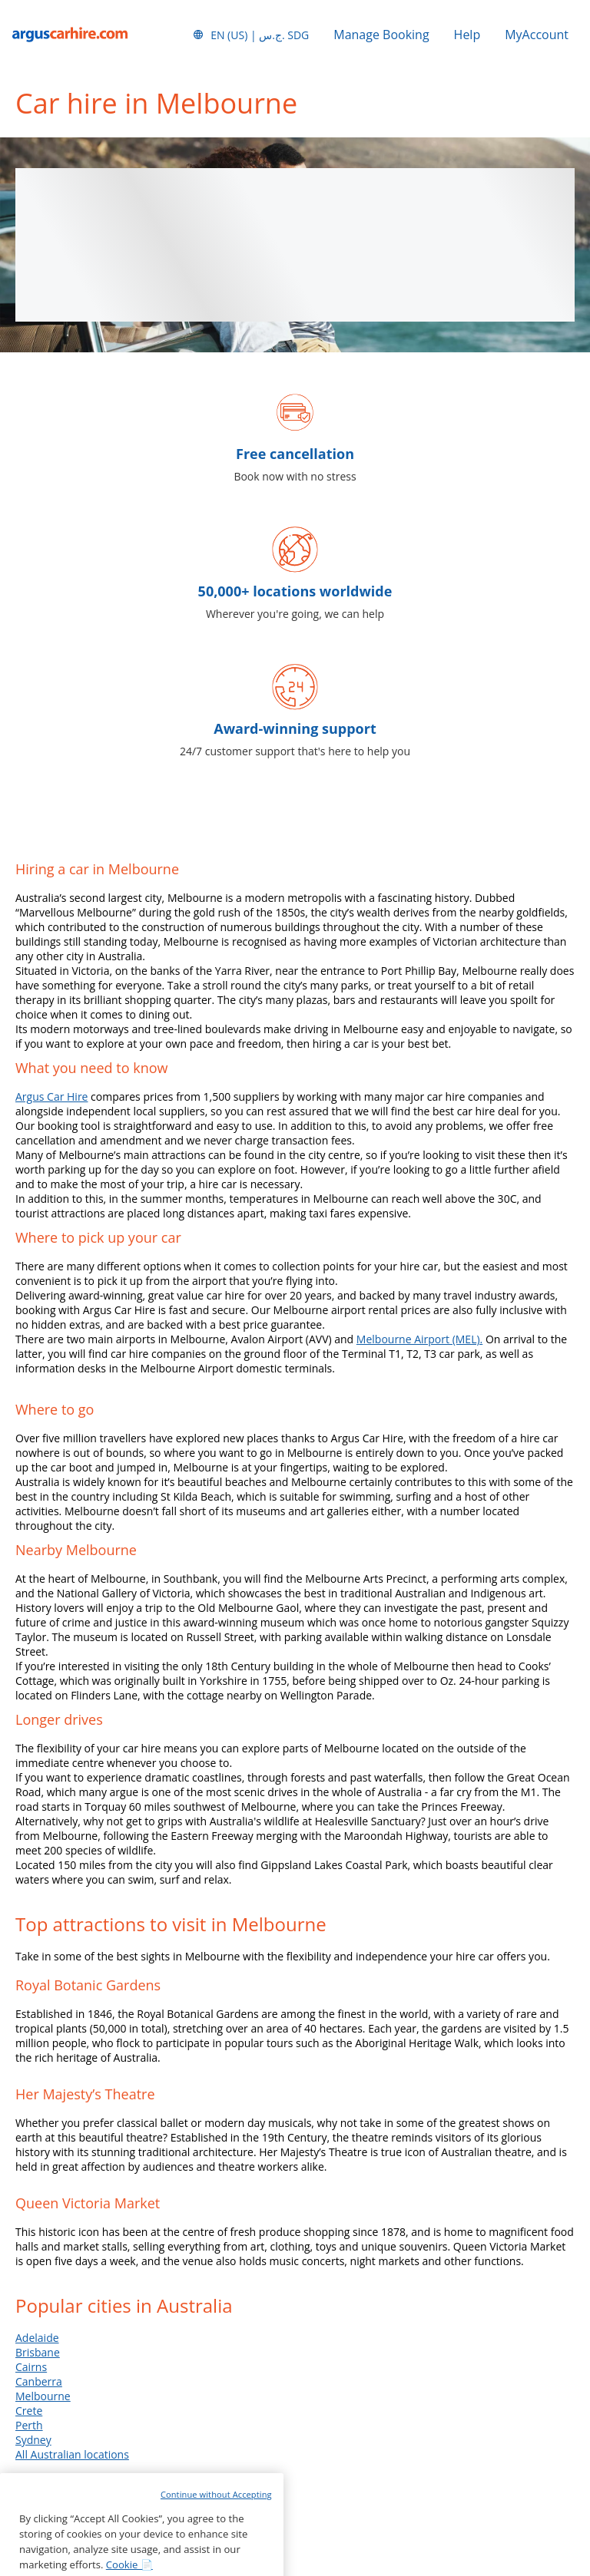 The height and width of the screenshot is (2576, 590). Describe the element at coordinates (419, 1339) in the screenshot. I see `Melbourne Airport (MEL).` at that location.